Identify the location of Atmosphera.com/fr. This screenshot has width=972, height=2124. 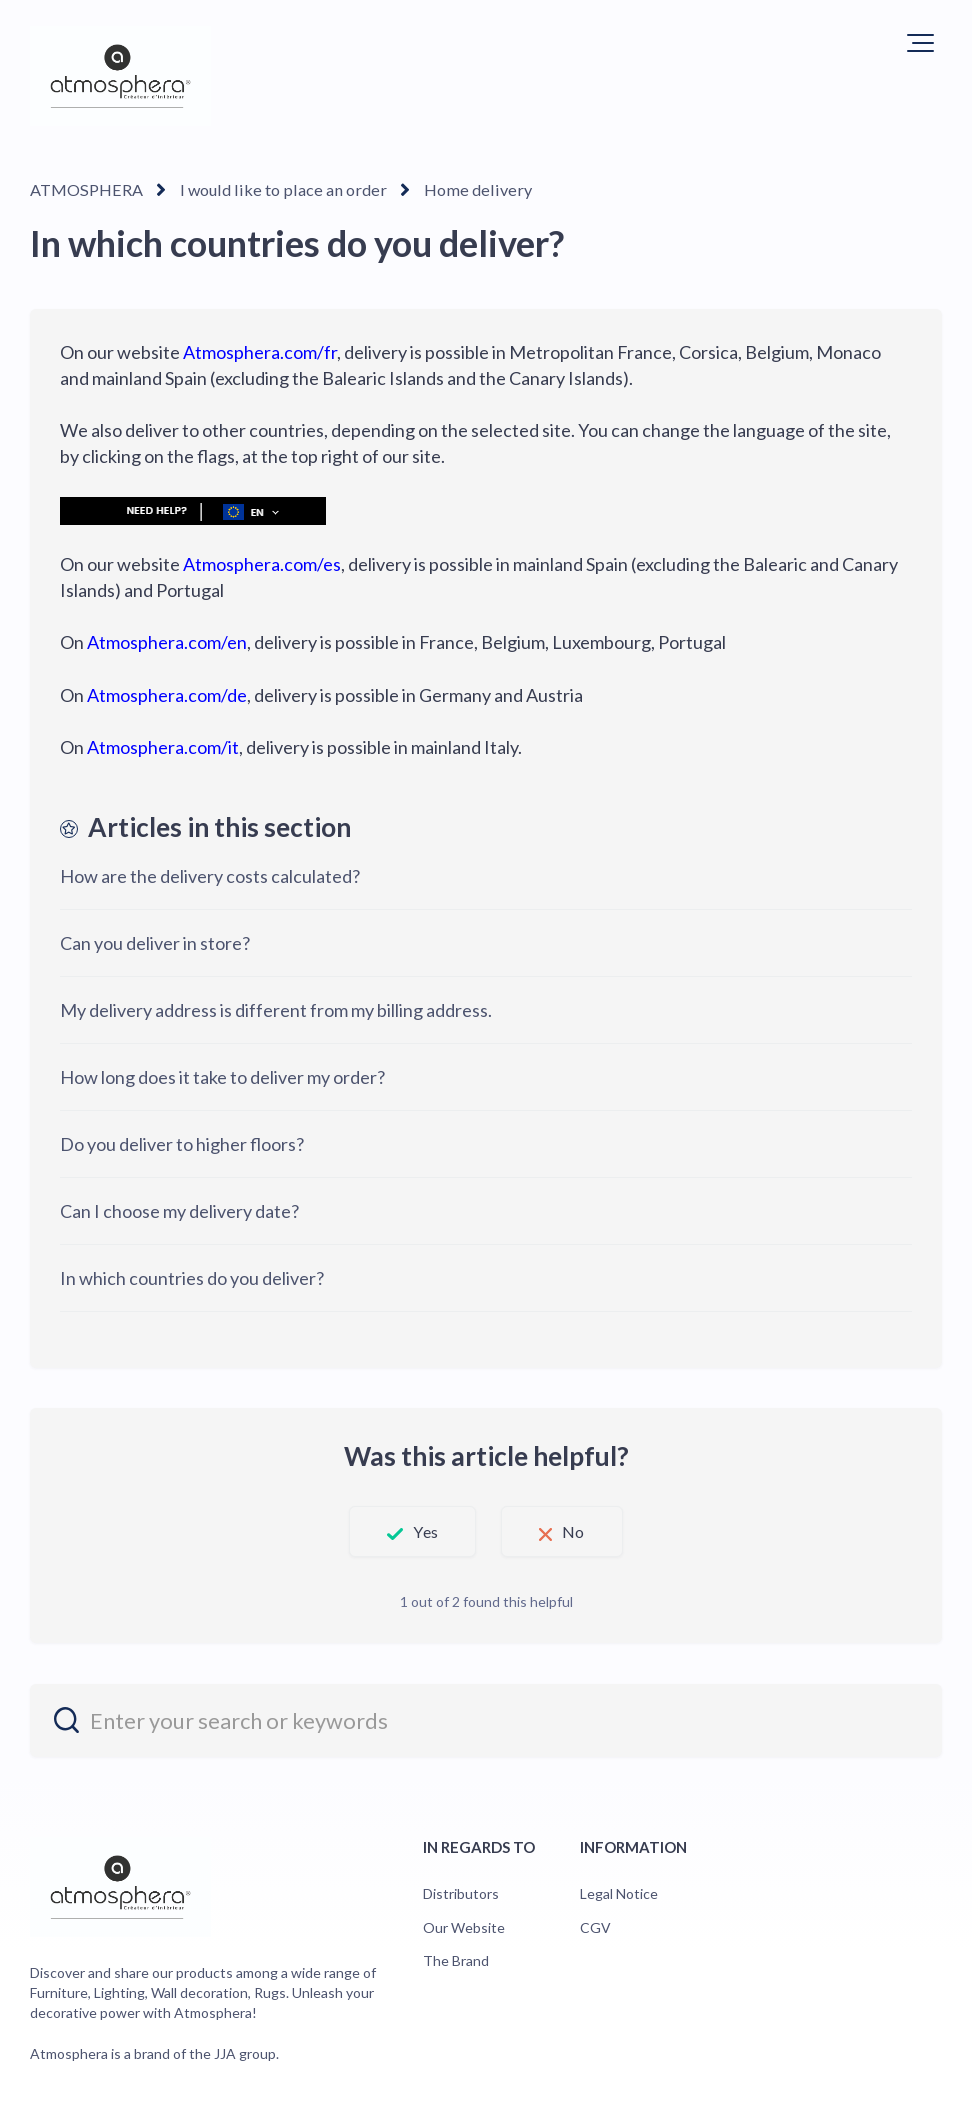
(260, 352).